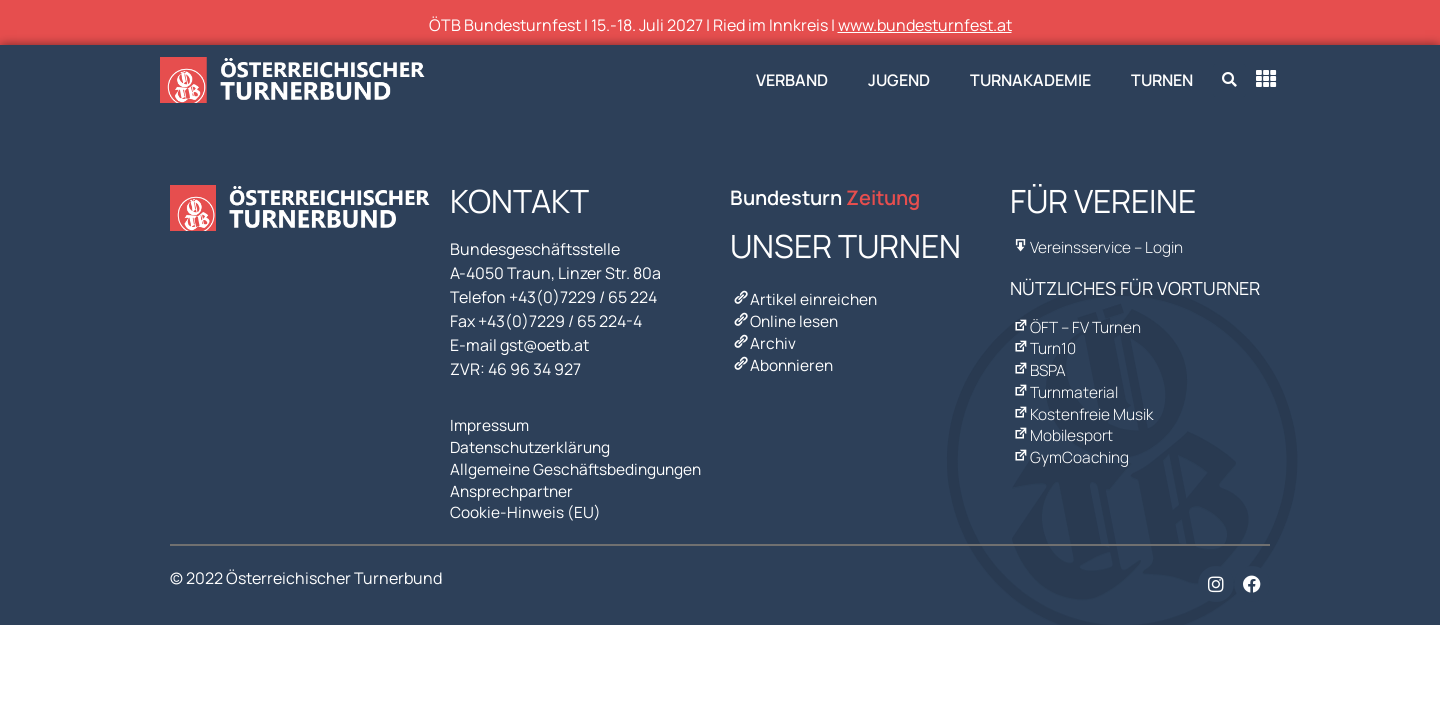 Image resolution: width=1440 pixels, height=720 pixels. What do you see at coordinates (792, 80) in the screenshot?
I see `Verband` at bounding box center [792, 80].